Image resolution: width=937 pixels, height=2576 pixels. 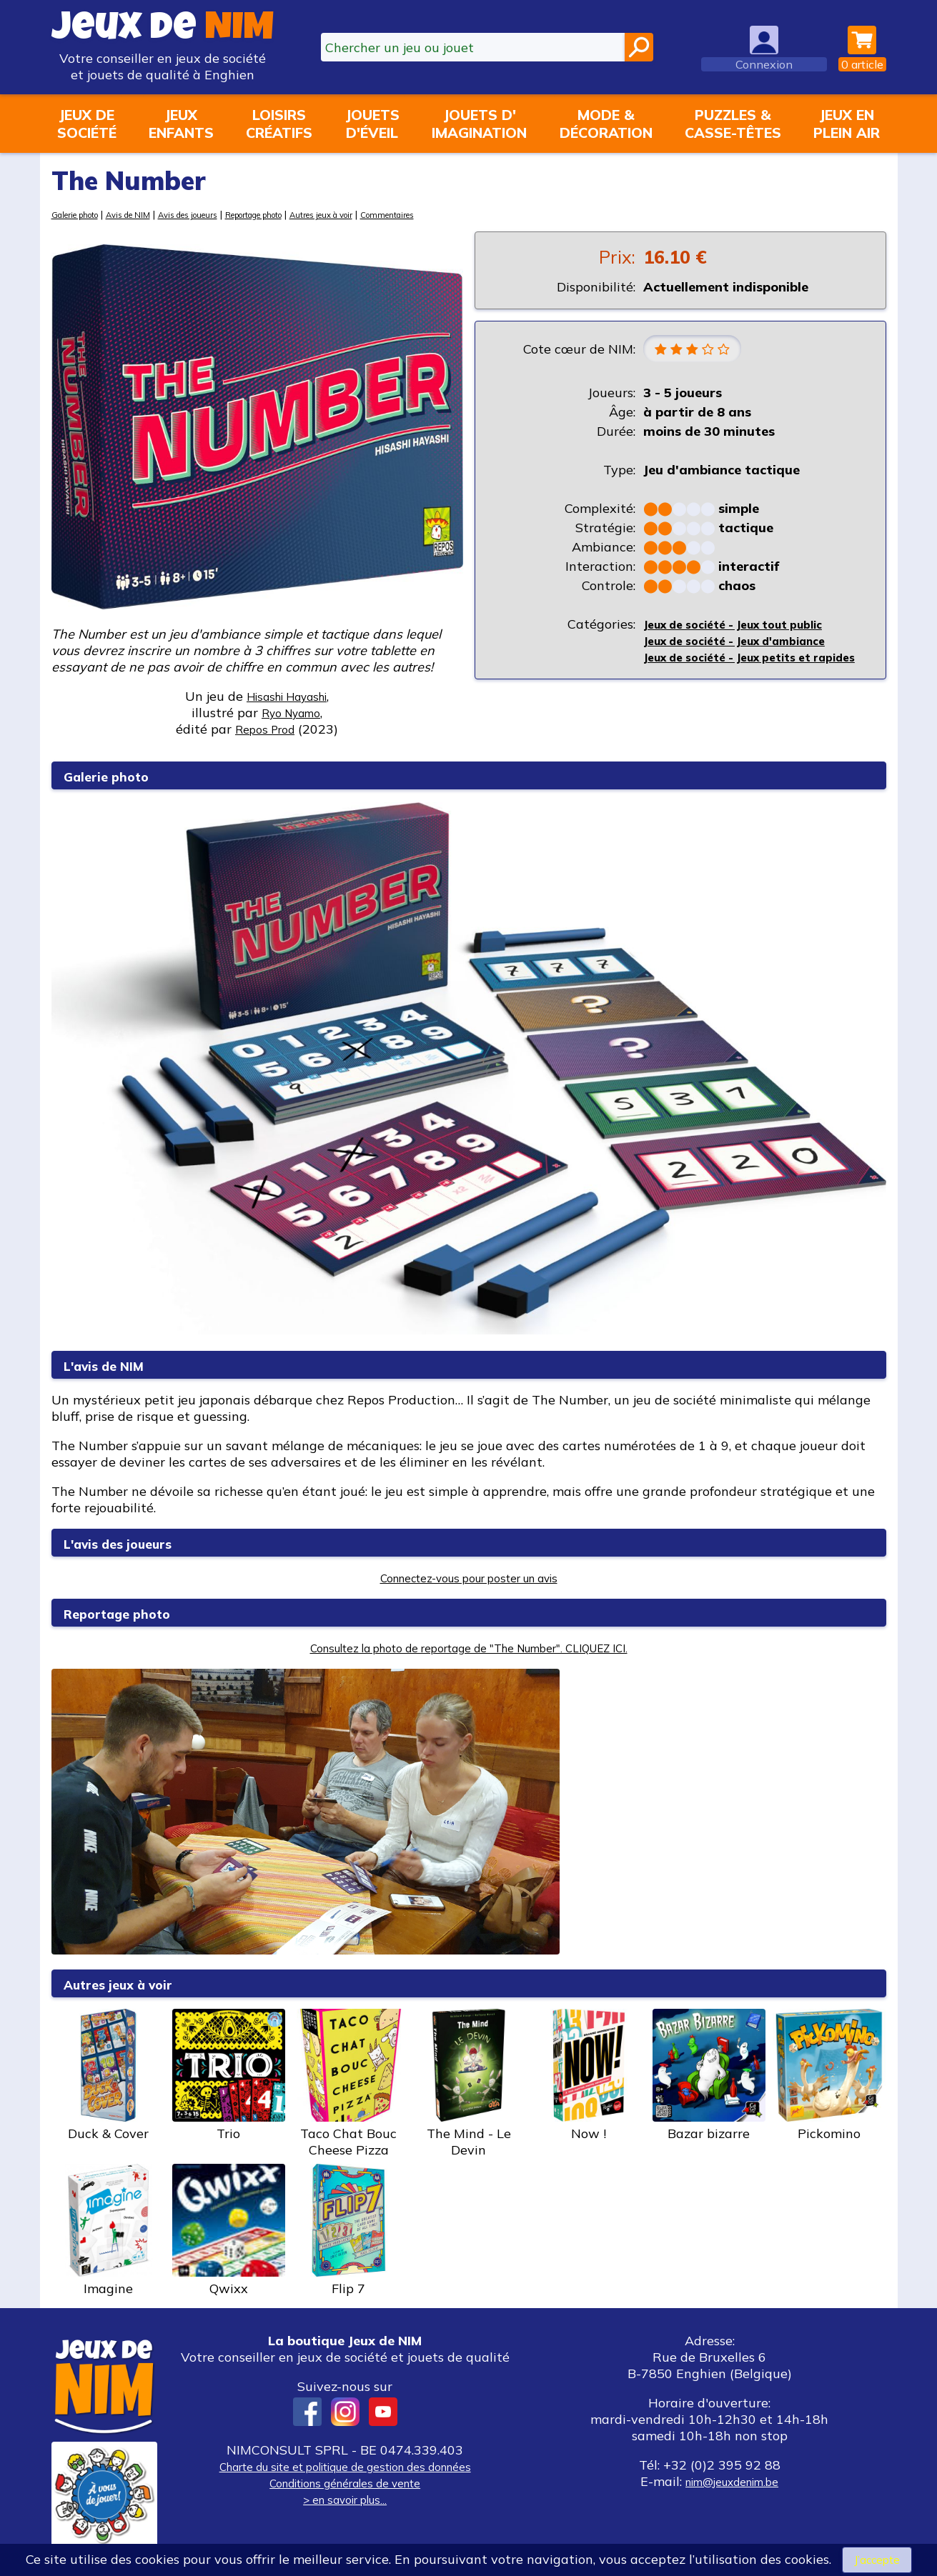 I want to click on Consultez la photo de reportage de "The Number". CLIQUEZ ICI., so click(x=468, y=1647).